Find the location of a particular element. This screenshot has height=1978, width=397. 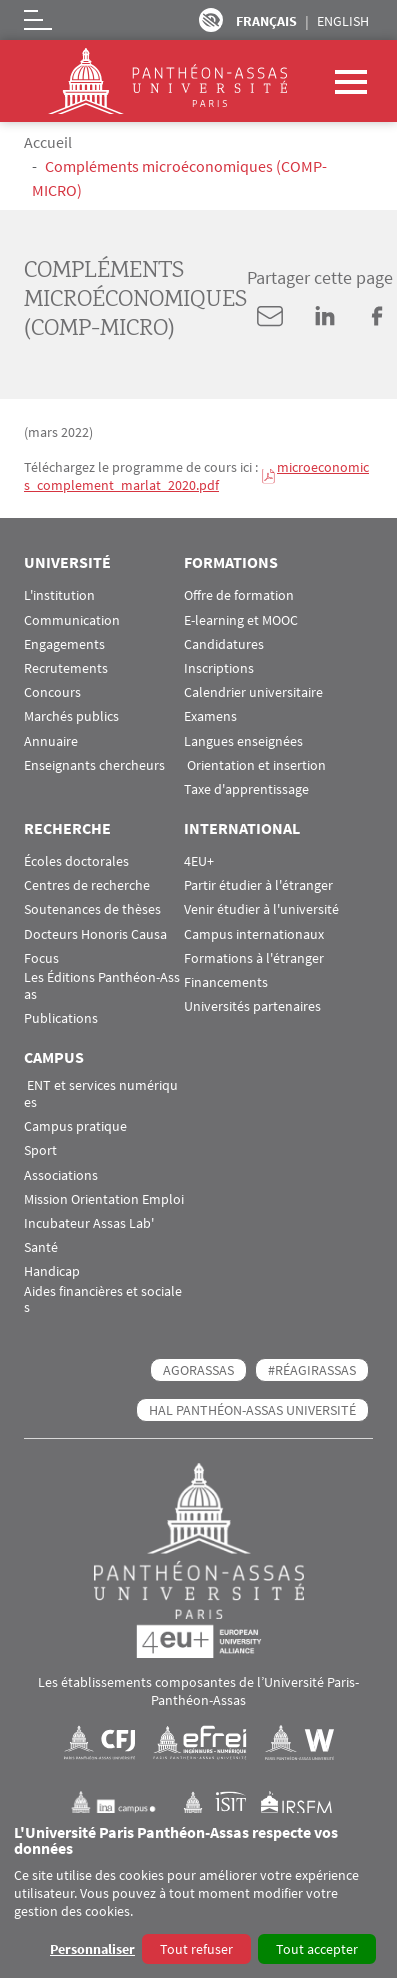

Financements is located at coordinates (226, 982).